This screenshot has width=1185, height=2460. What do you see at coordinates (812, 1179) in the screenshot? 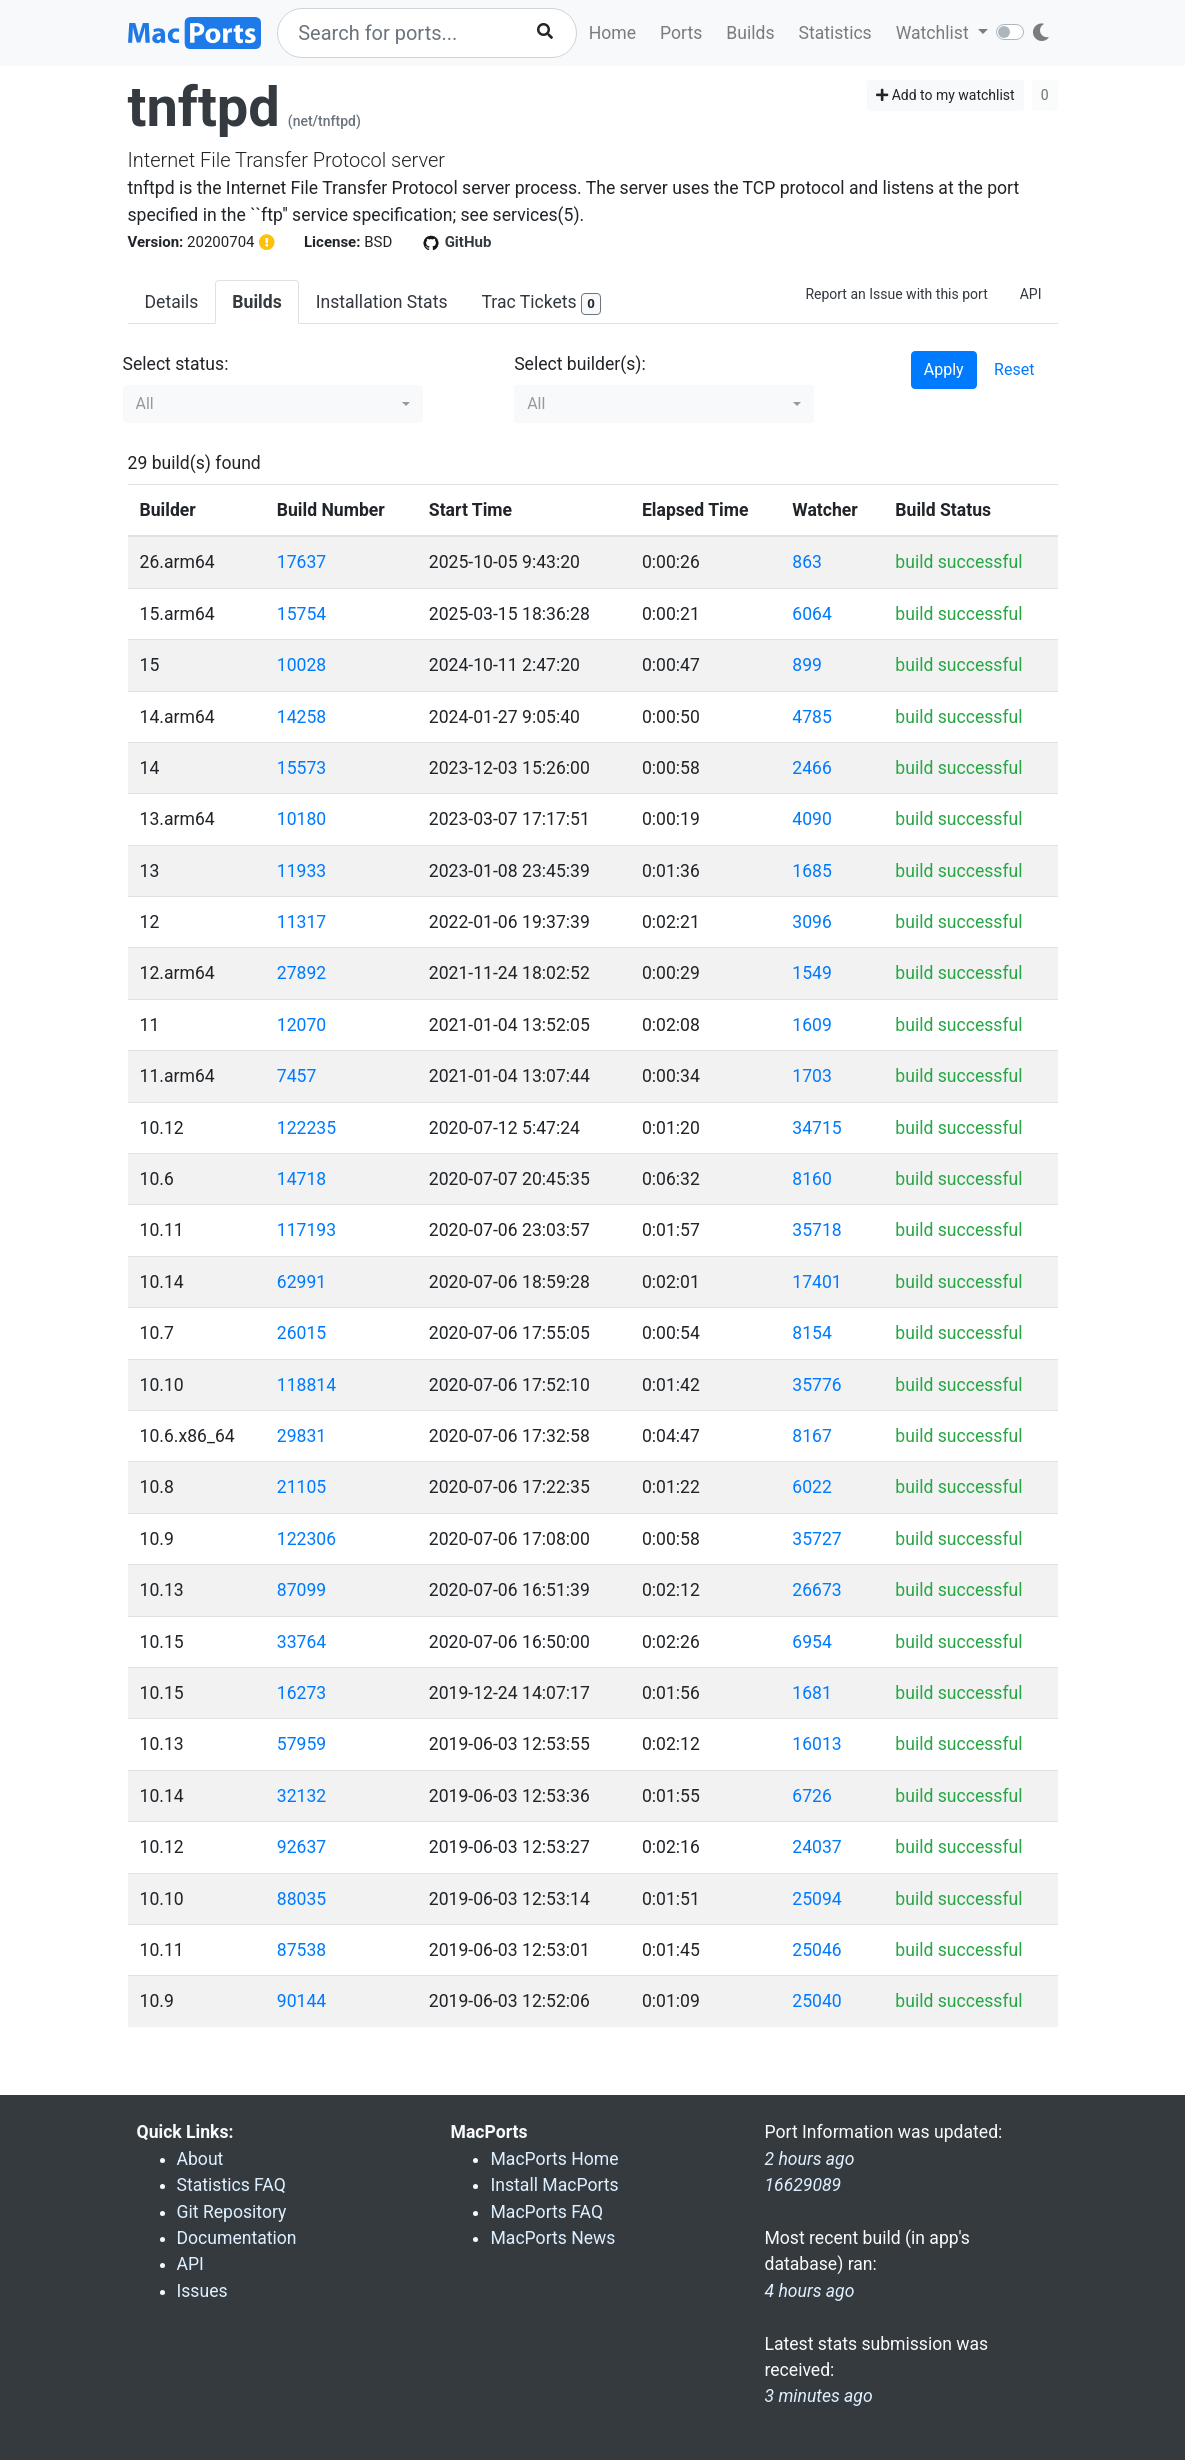
I see `8160` at bounding box center [812, 1179].